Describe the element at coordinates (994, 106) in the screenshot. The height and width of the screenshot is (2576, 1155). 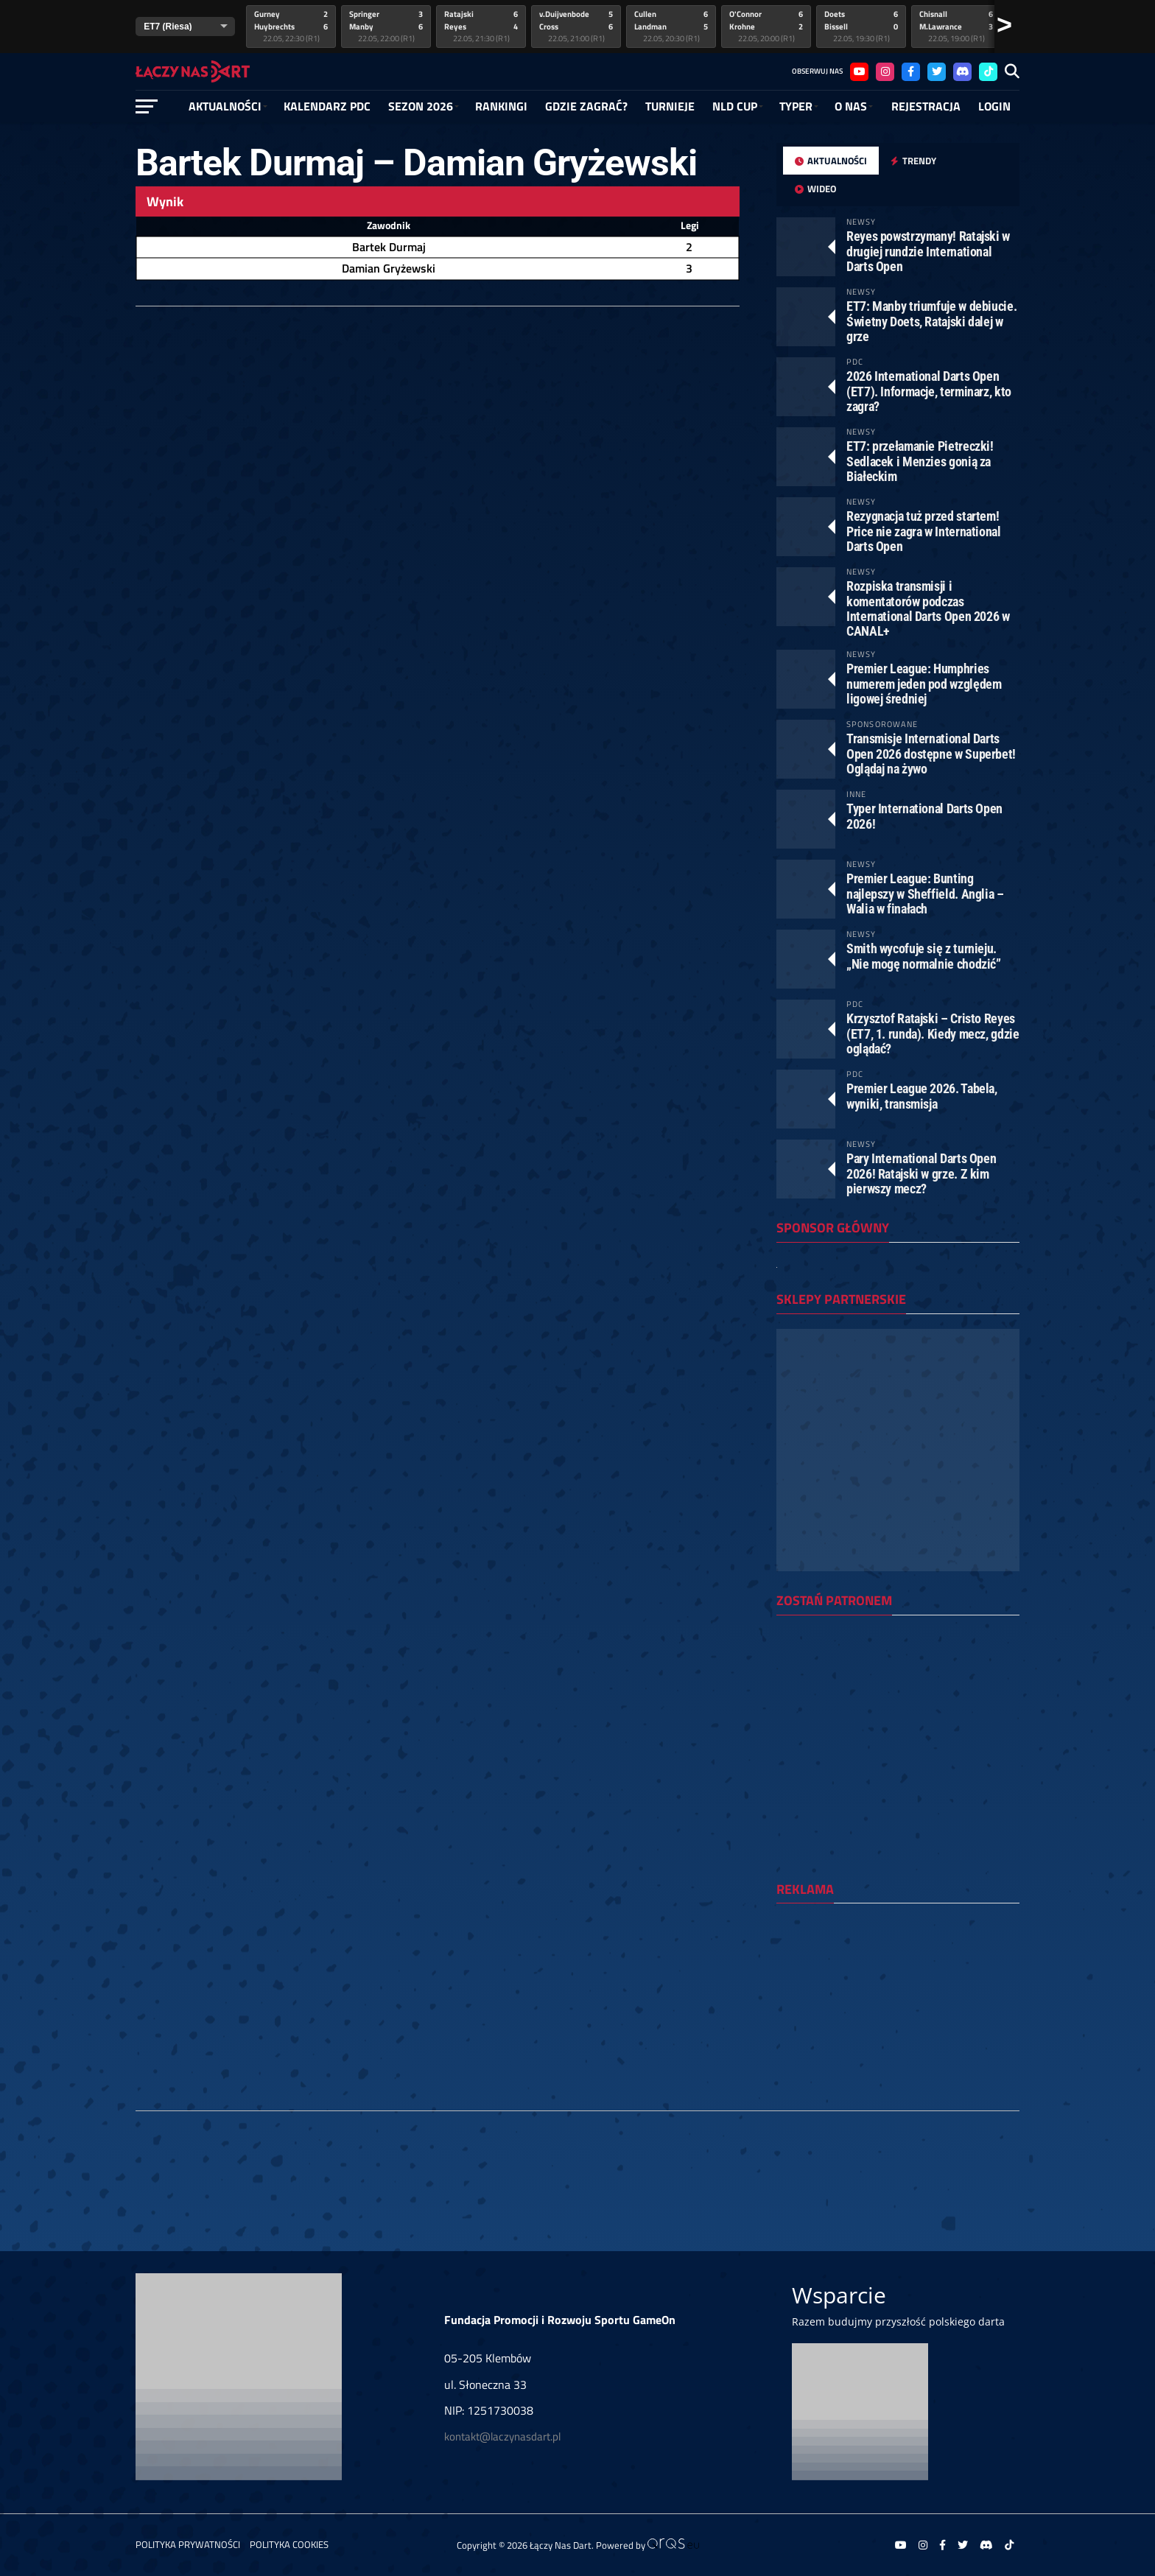
I see `Login` at that location.